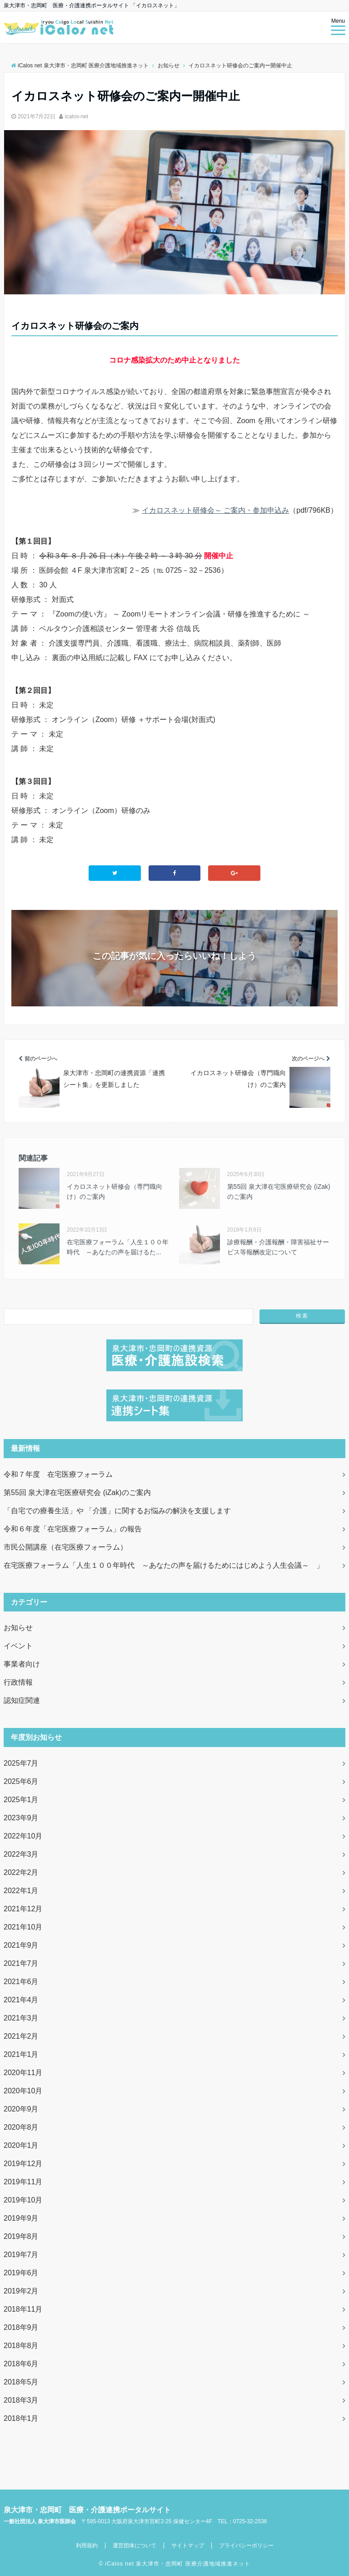 The image size is (349, 2576). What do you see at coordinates (21, 1981) in the screenshot?
I see `2021年6月` at bounding box center [21, 1981].